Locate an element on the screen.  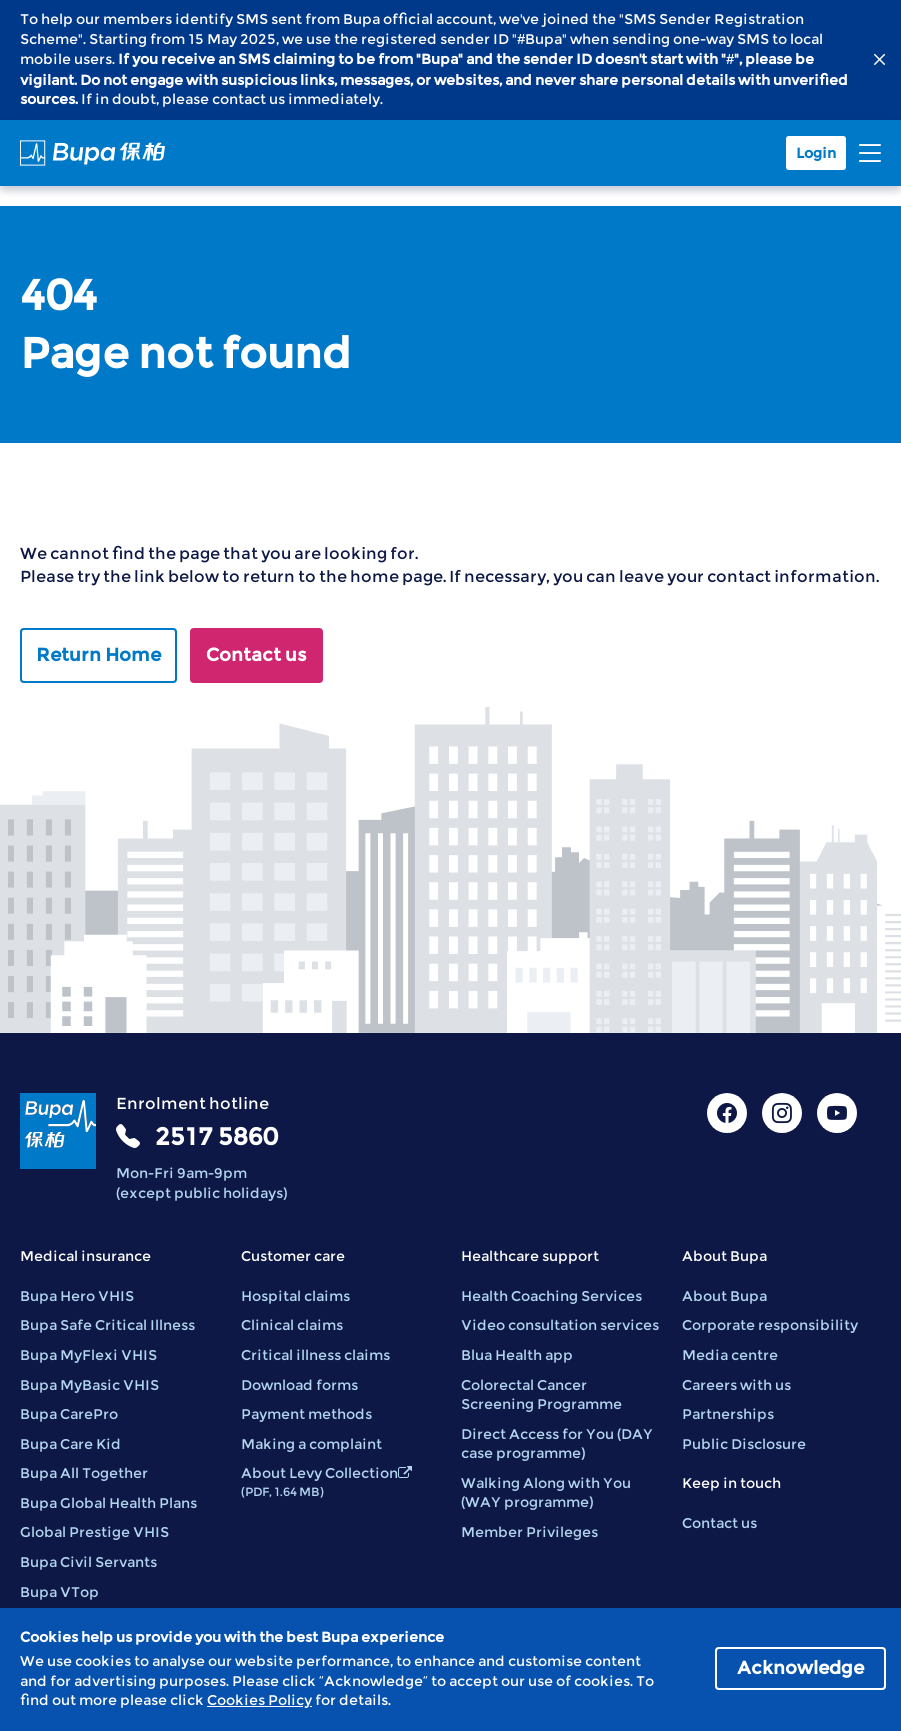
Media centre is located at coordinates (730, 1355).